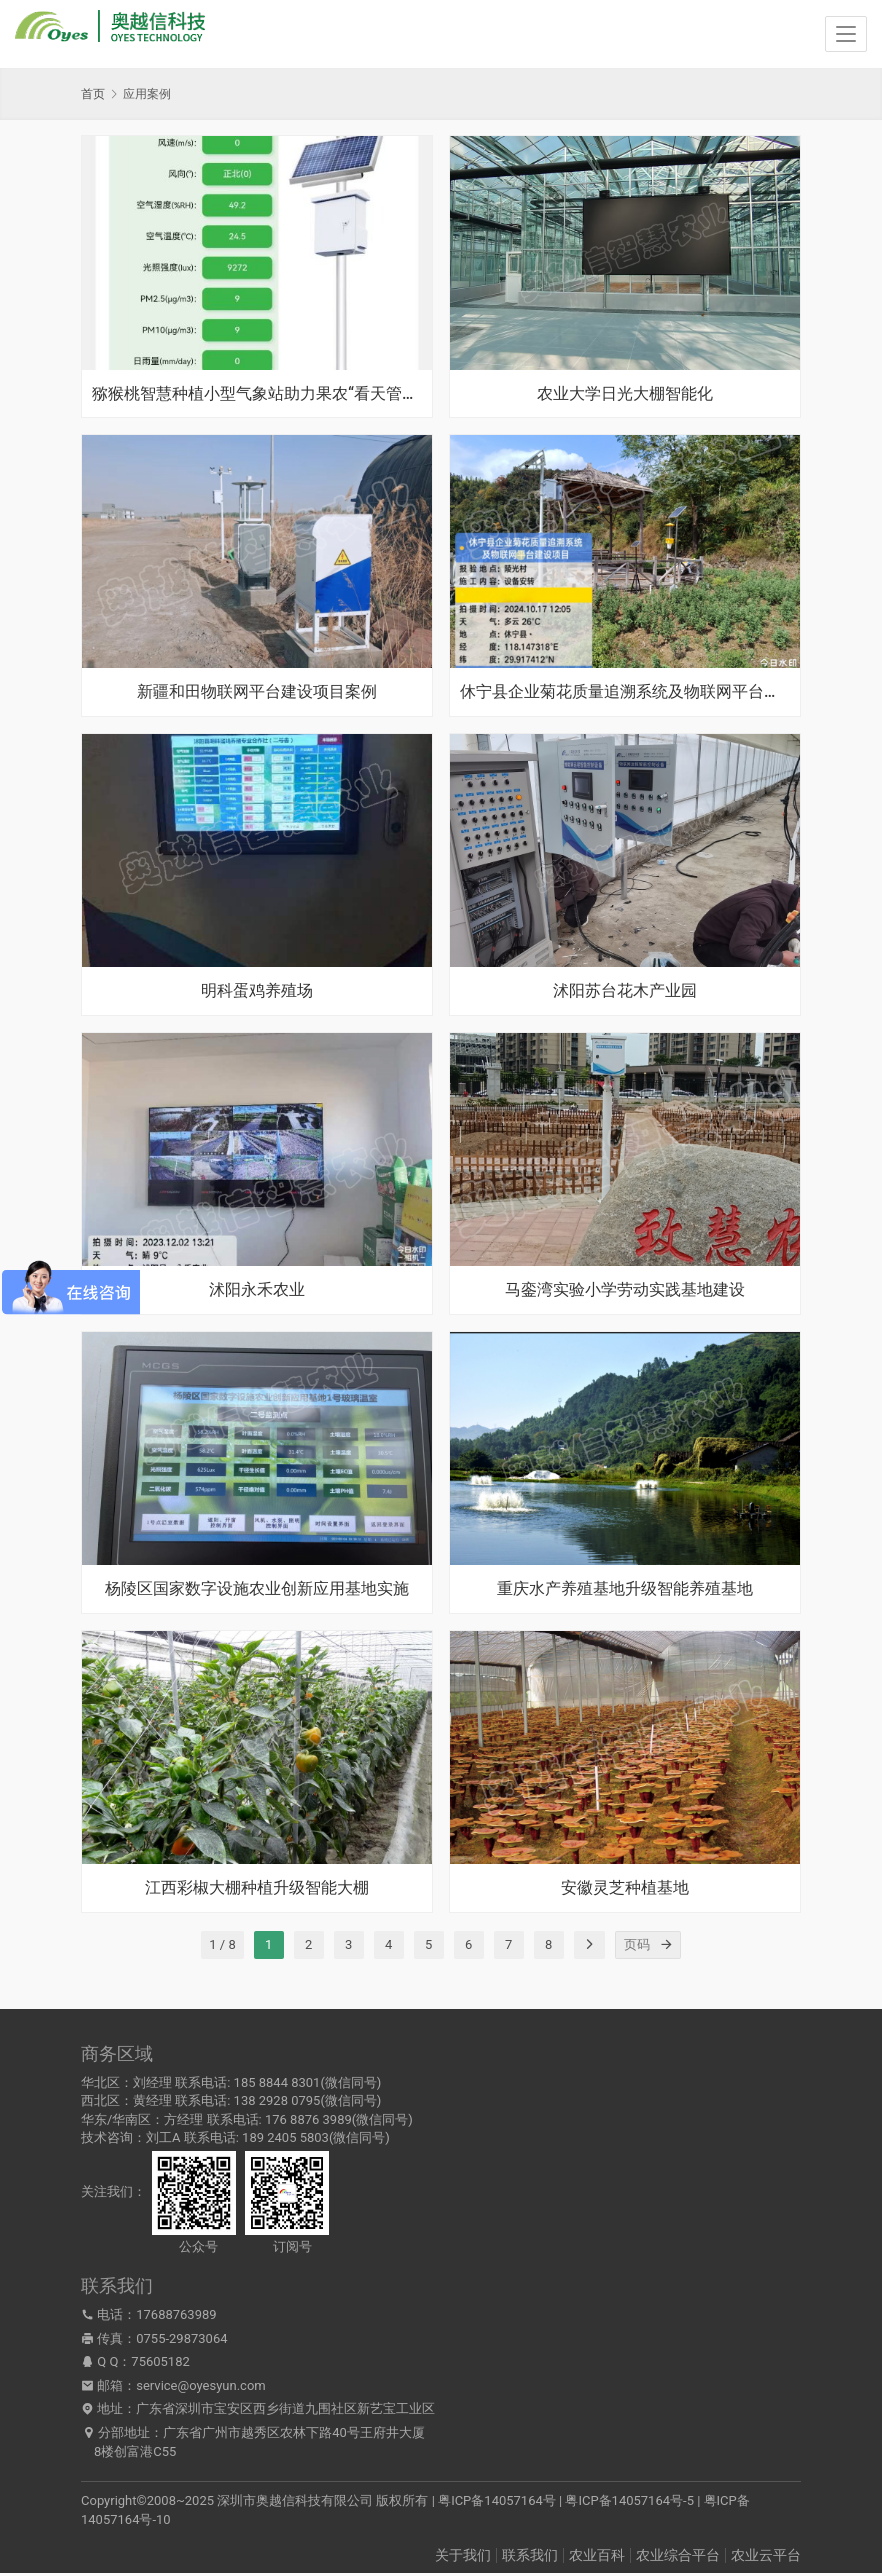 The height and width of the screenshot is (2573, 882). Describe the element at coordinates (257, 394) in the screenshot. I see `猕猴桃智慧种植小型气象站助力果农“看天管理”` at that location.